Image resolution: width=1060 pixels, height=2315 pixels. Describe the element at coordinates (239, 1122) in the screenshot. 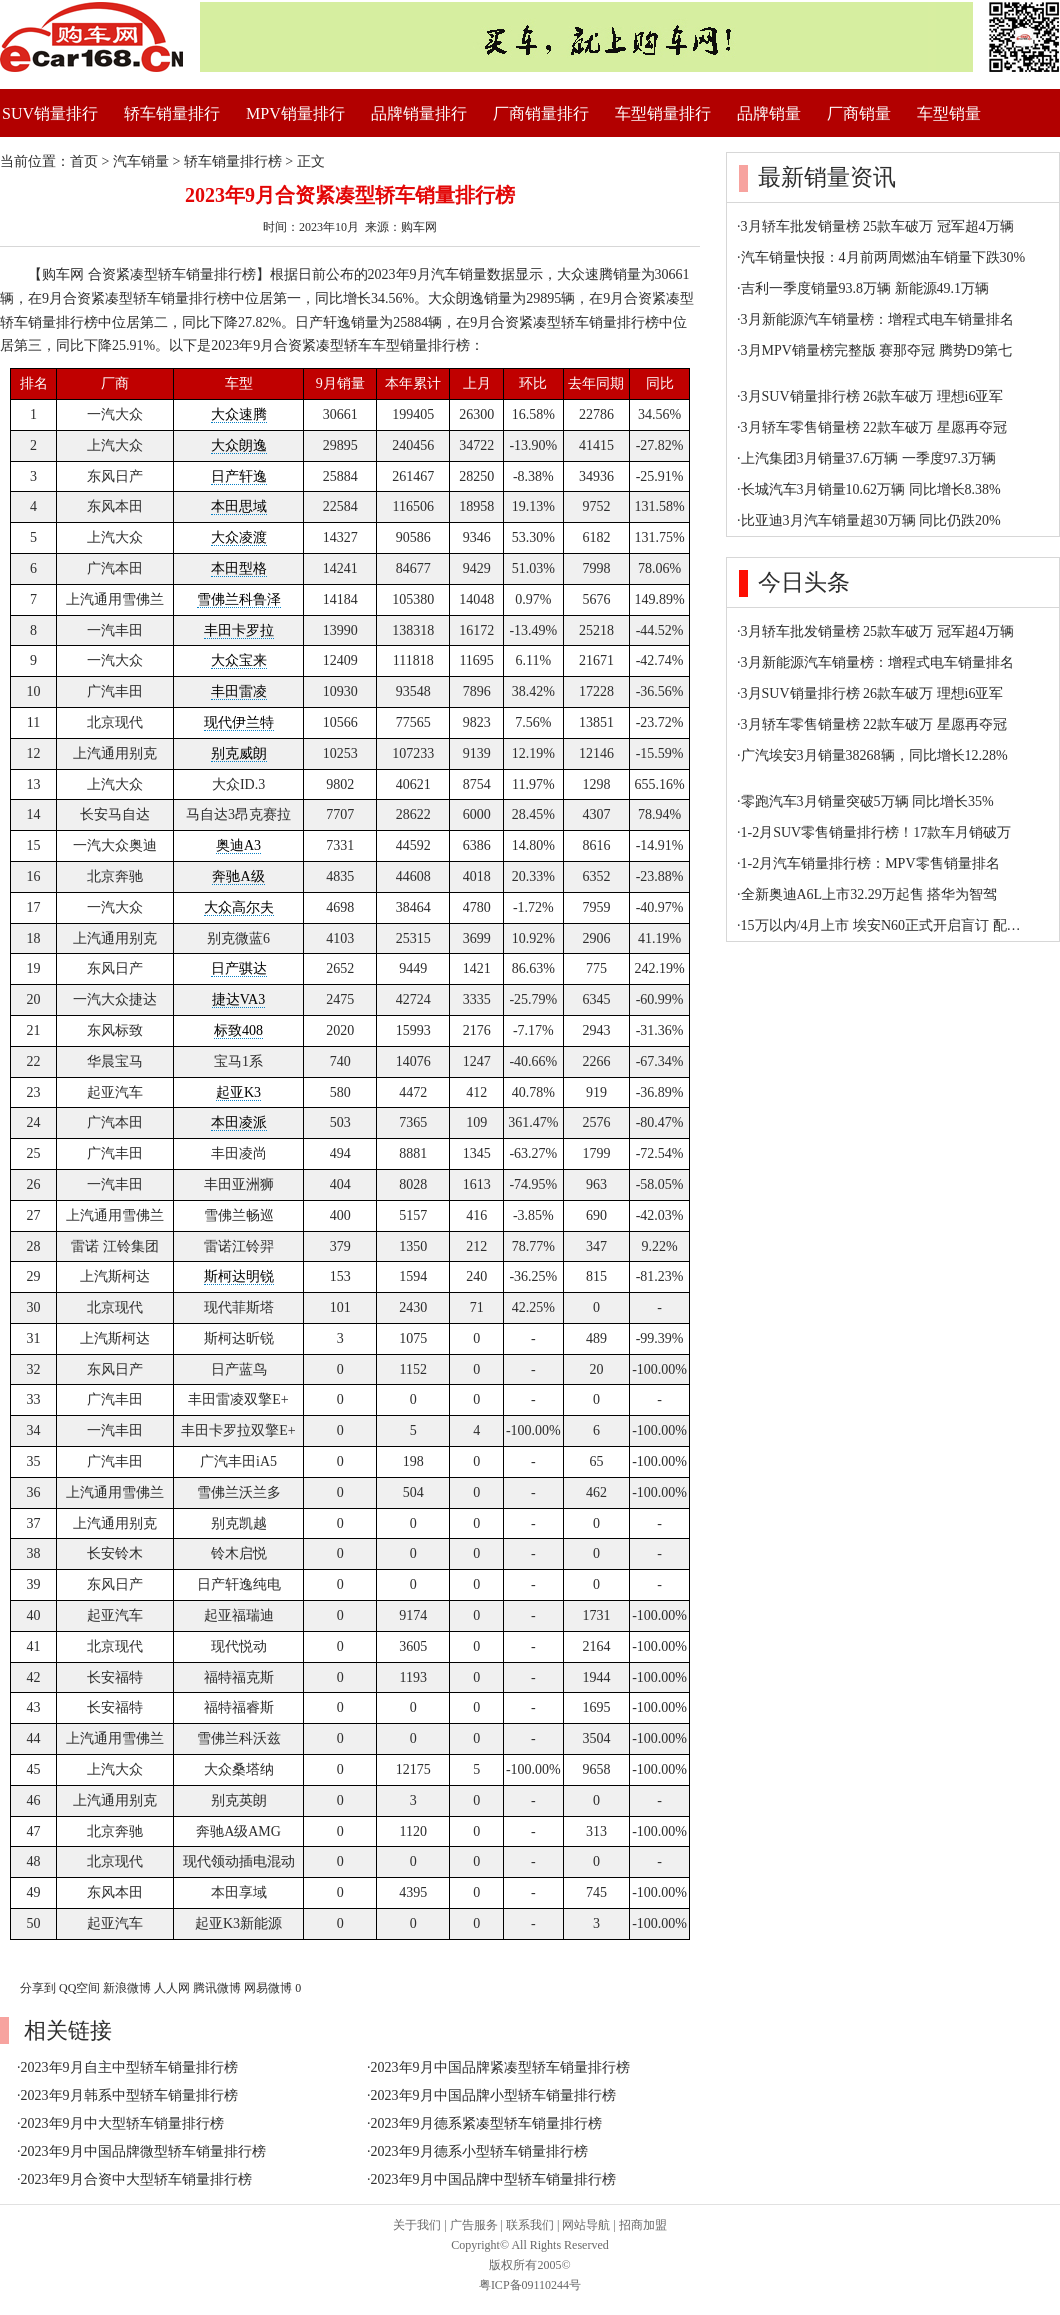

I see `本田凌派` at that location.